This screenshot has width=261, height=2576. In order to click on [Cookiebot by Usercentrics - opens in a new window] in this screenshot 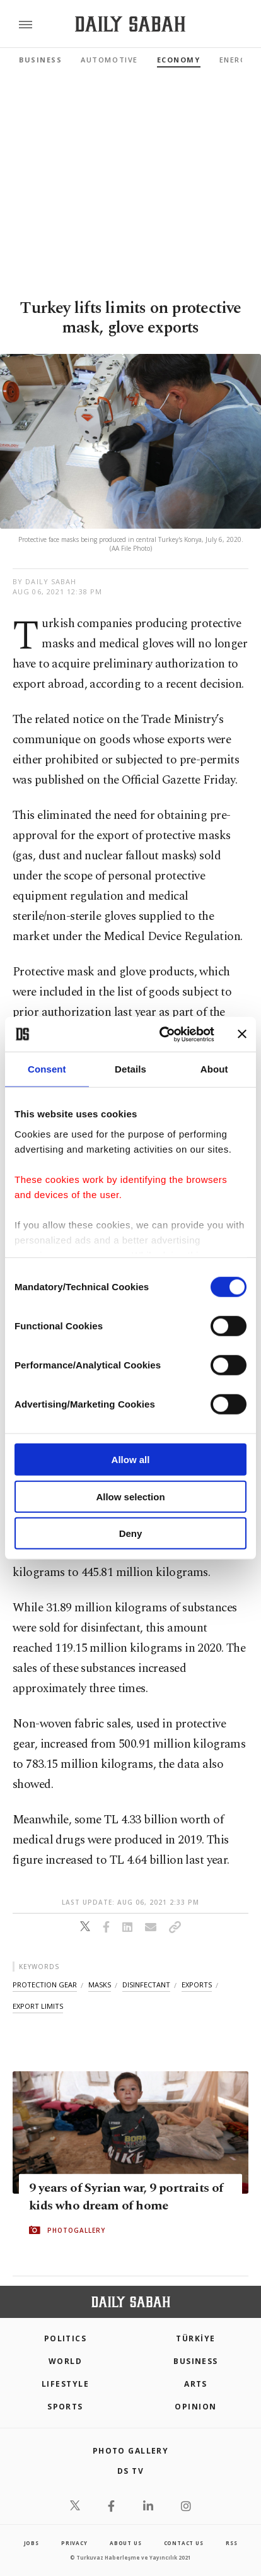, I will do `click(162, 1034)`.